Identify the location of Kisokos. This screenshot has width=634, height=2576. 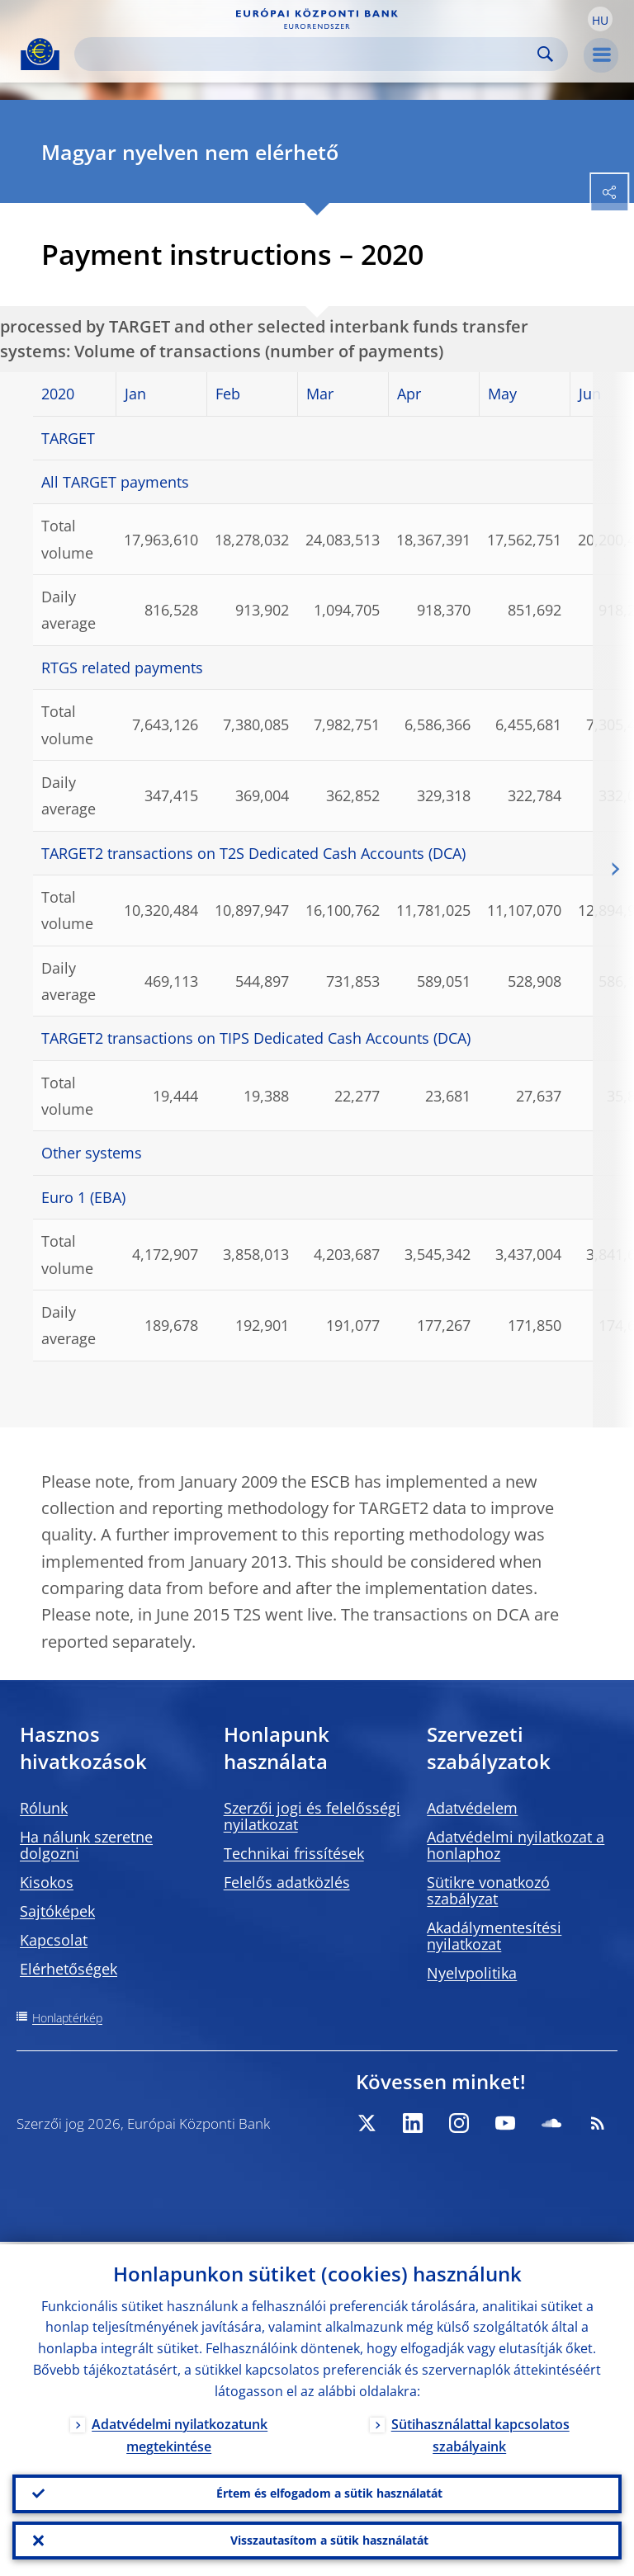
(46, 1882).